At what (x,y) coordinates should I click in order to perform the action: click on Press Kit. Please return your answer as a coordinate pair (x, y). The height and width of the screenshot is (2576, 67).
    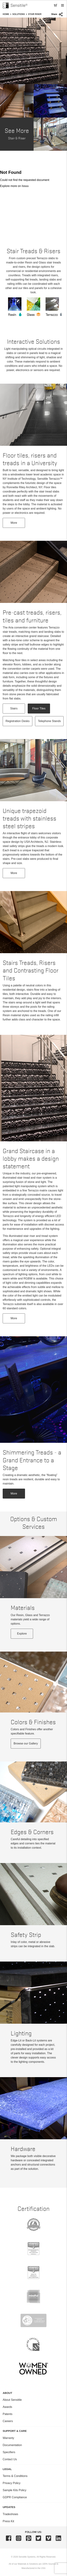
    Looking at the image, I should click on (8, 2521).